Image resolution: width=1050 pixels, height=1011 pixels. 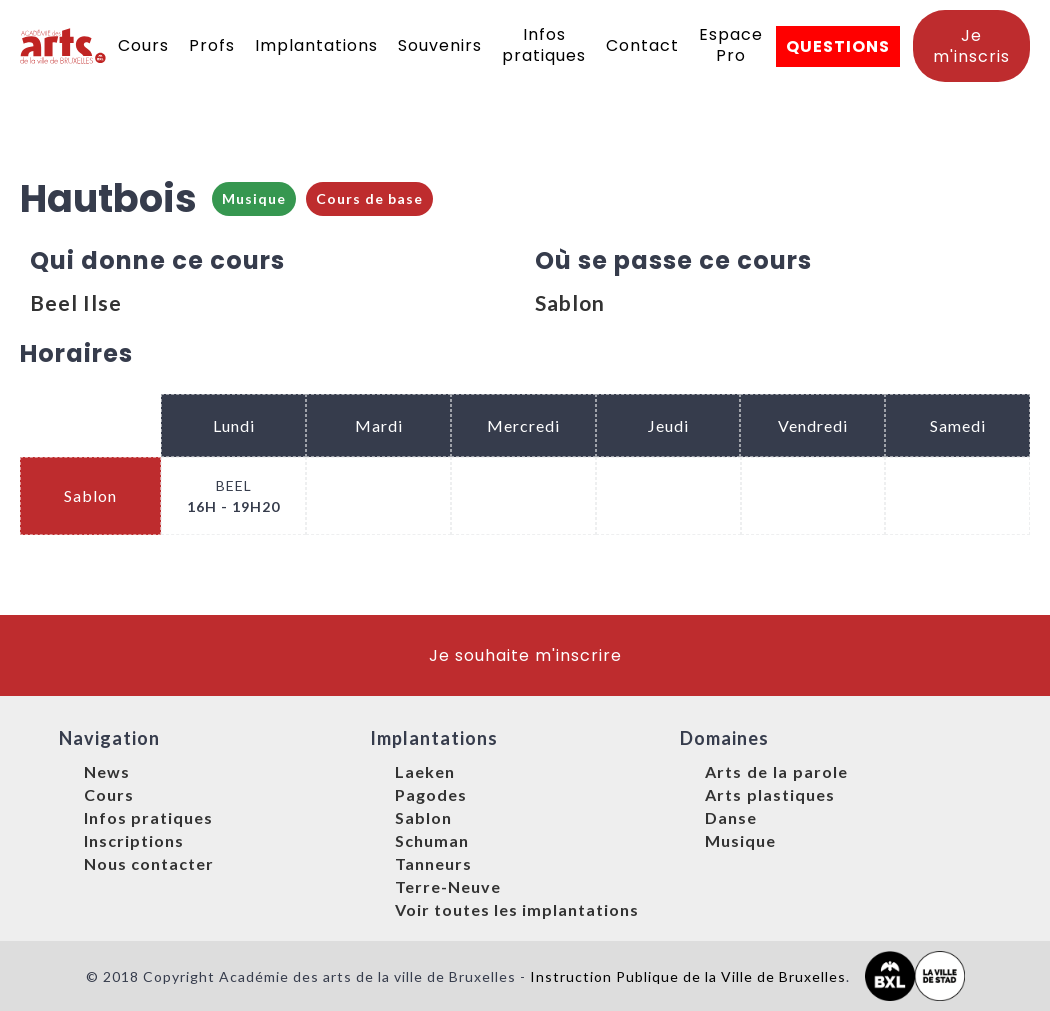 What do you see at coordinates (64, 46) in the screenshot?
I see `[home]` at bounding box center [64, 46].